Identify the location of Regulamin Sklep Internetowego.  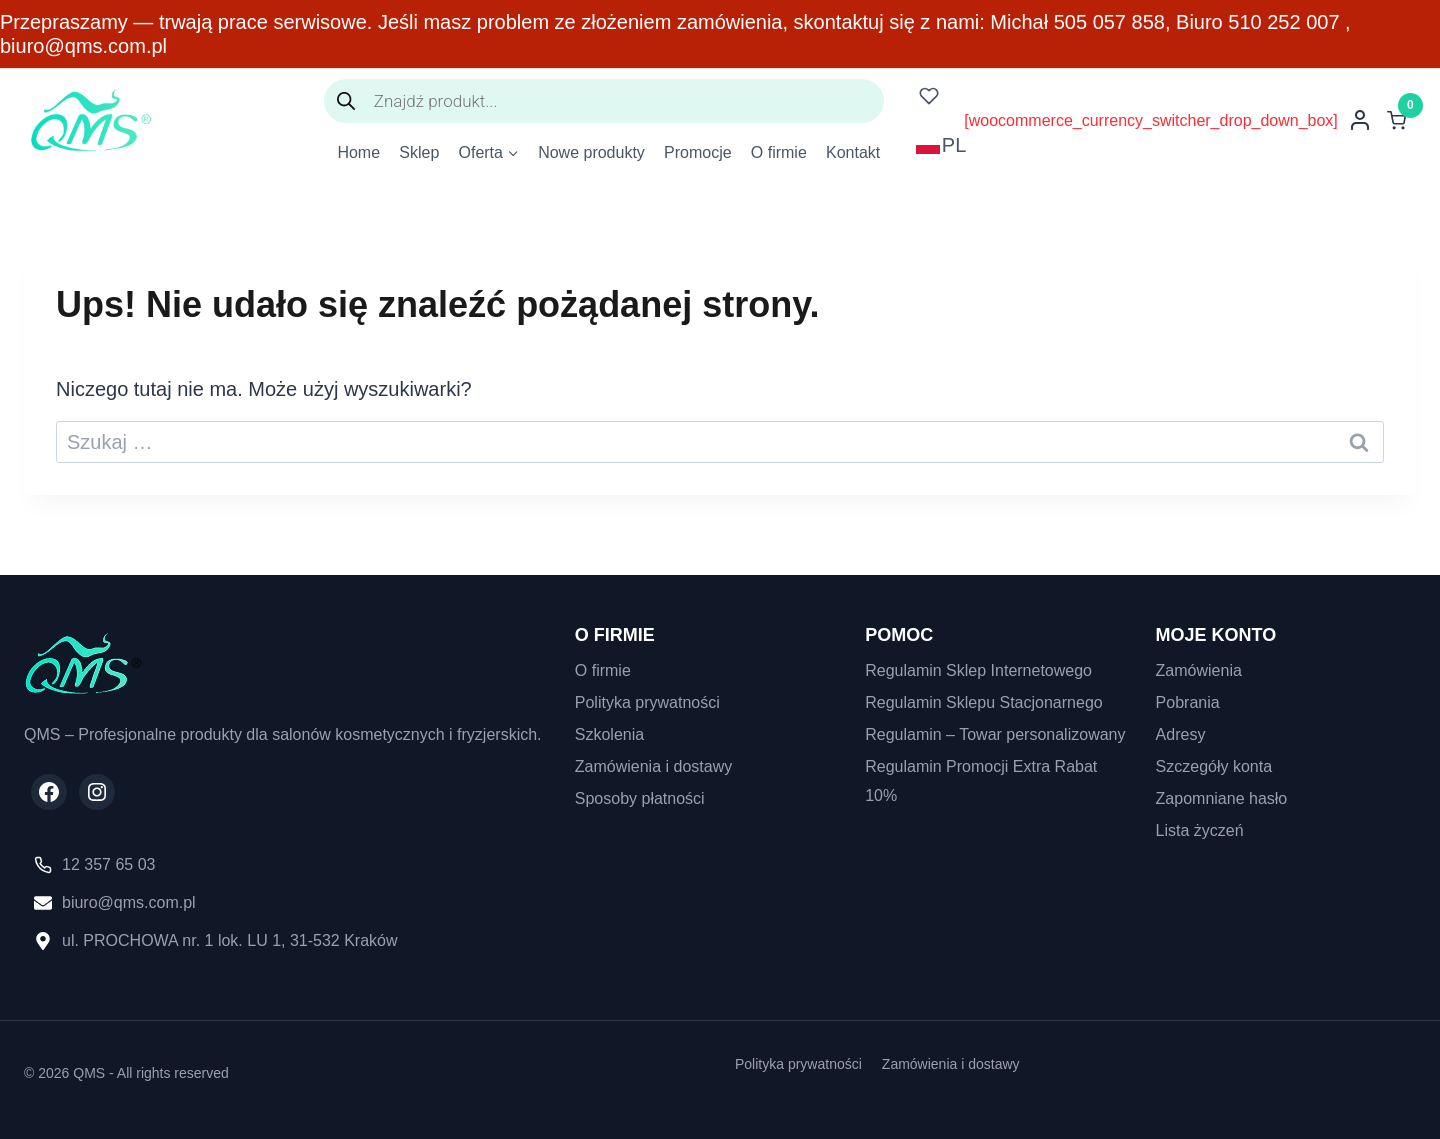
(978, 670).